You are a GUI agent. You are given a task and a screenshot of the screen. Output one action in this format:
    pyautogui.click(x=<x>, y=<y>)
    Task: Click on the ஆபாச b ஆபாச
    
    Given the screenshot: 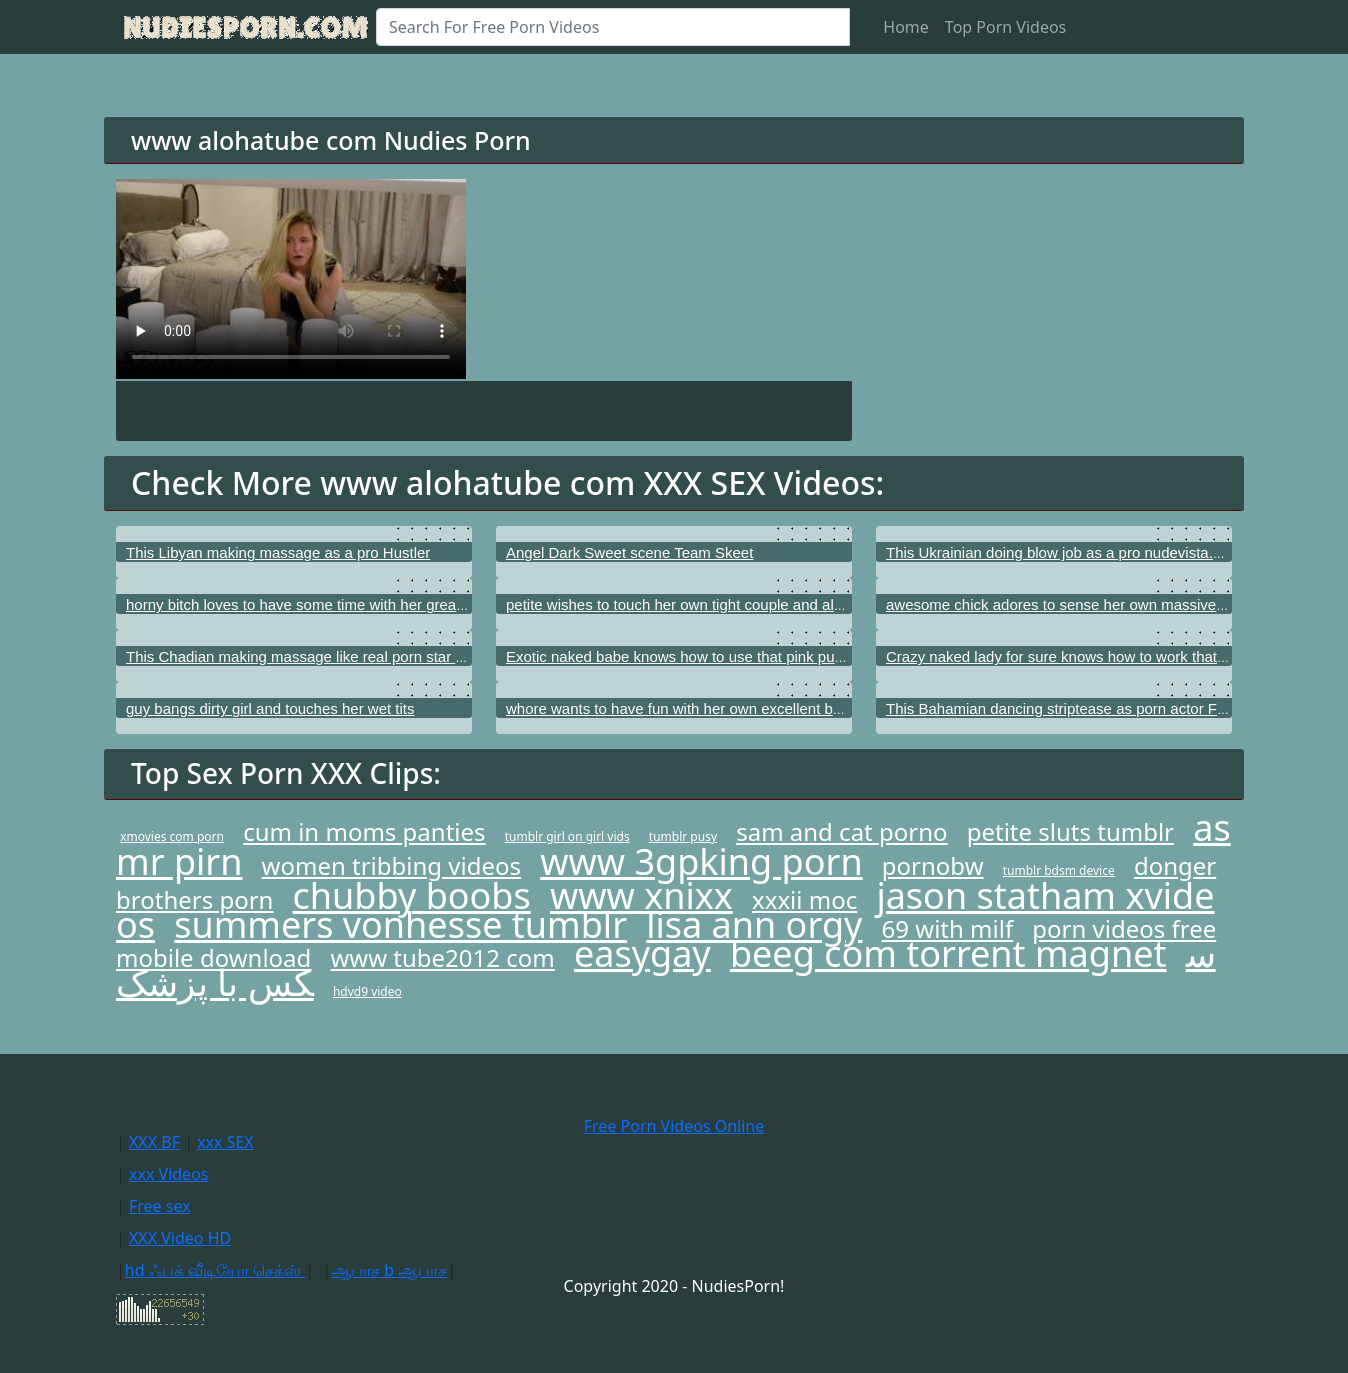 What is the action you would take?
    pyautogui.click(x=389, y=1270)
    